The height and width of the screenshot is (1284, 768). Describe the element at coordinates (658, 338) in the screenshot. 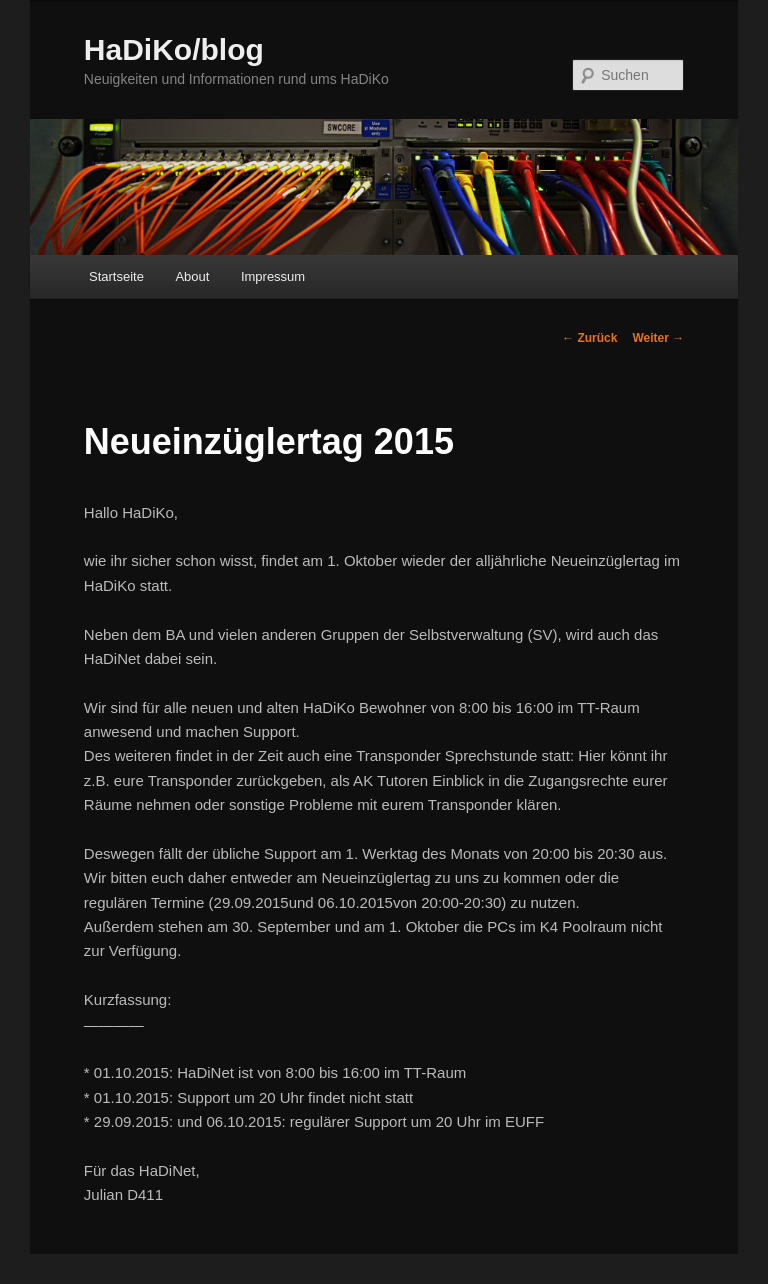

I see `Weiter` at that location.